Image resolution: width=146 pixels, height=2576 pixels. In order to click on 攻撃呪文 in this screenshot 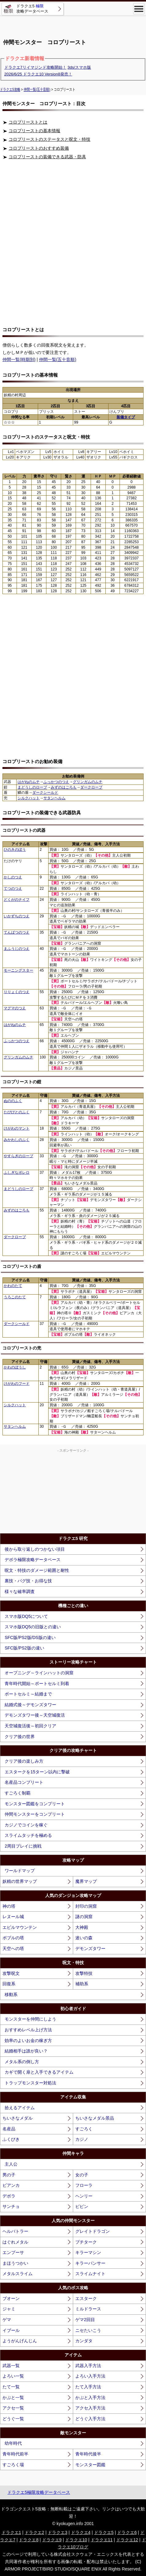, I will do `click(11, 1973)`.